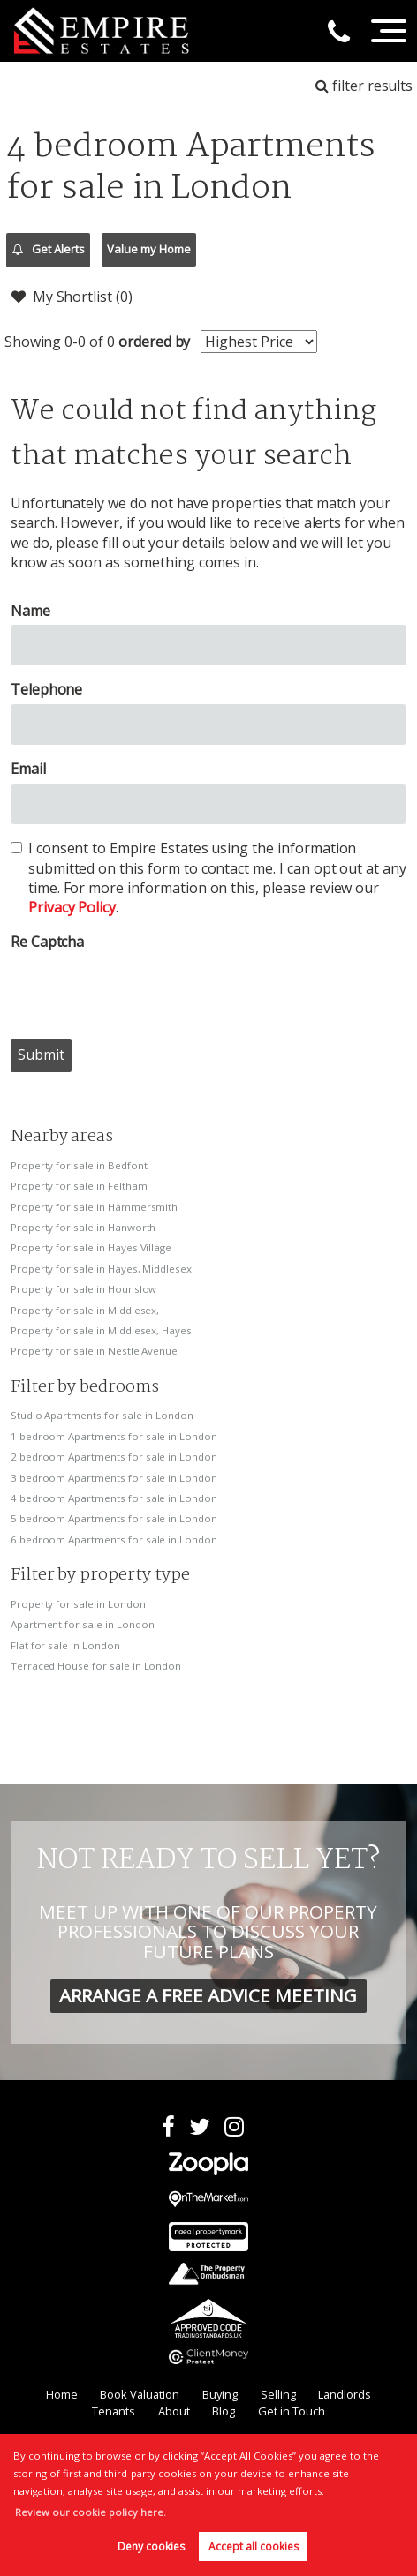  Describe the element at coordinates (101, 1330) in the screenshot. I see `Property for sale in Middlesex, Hayes` at that location.